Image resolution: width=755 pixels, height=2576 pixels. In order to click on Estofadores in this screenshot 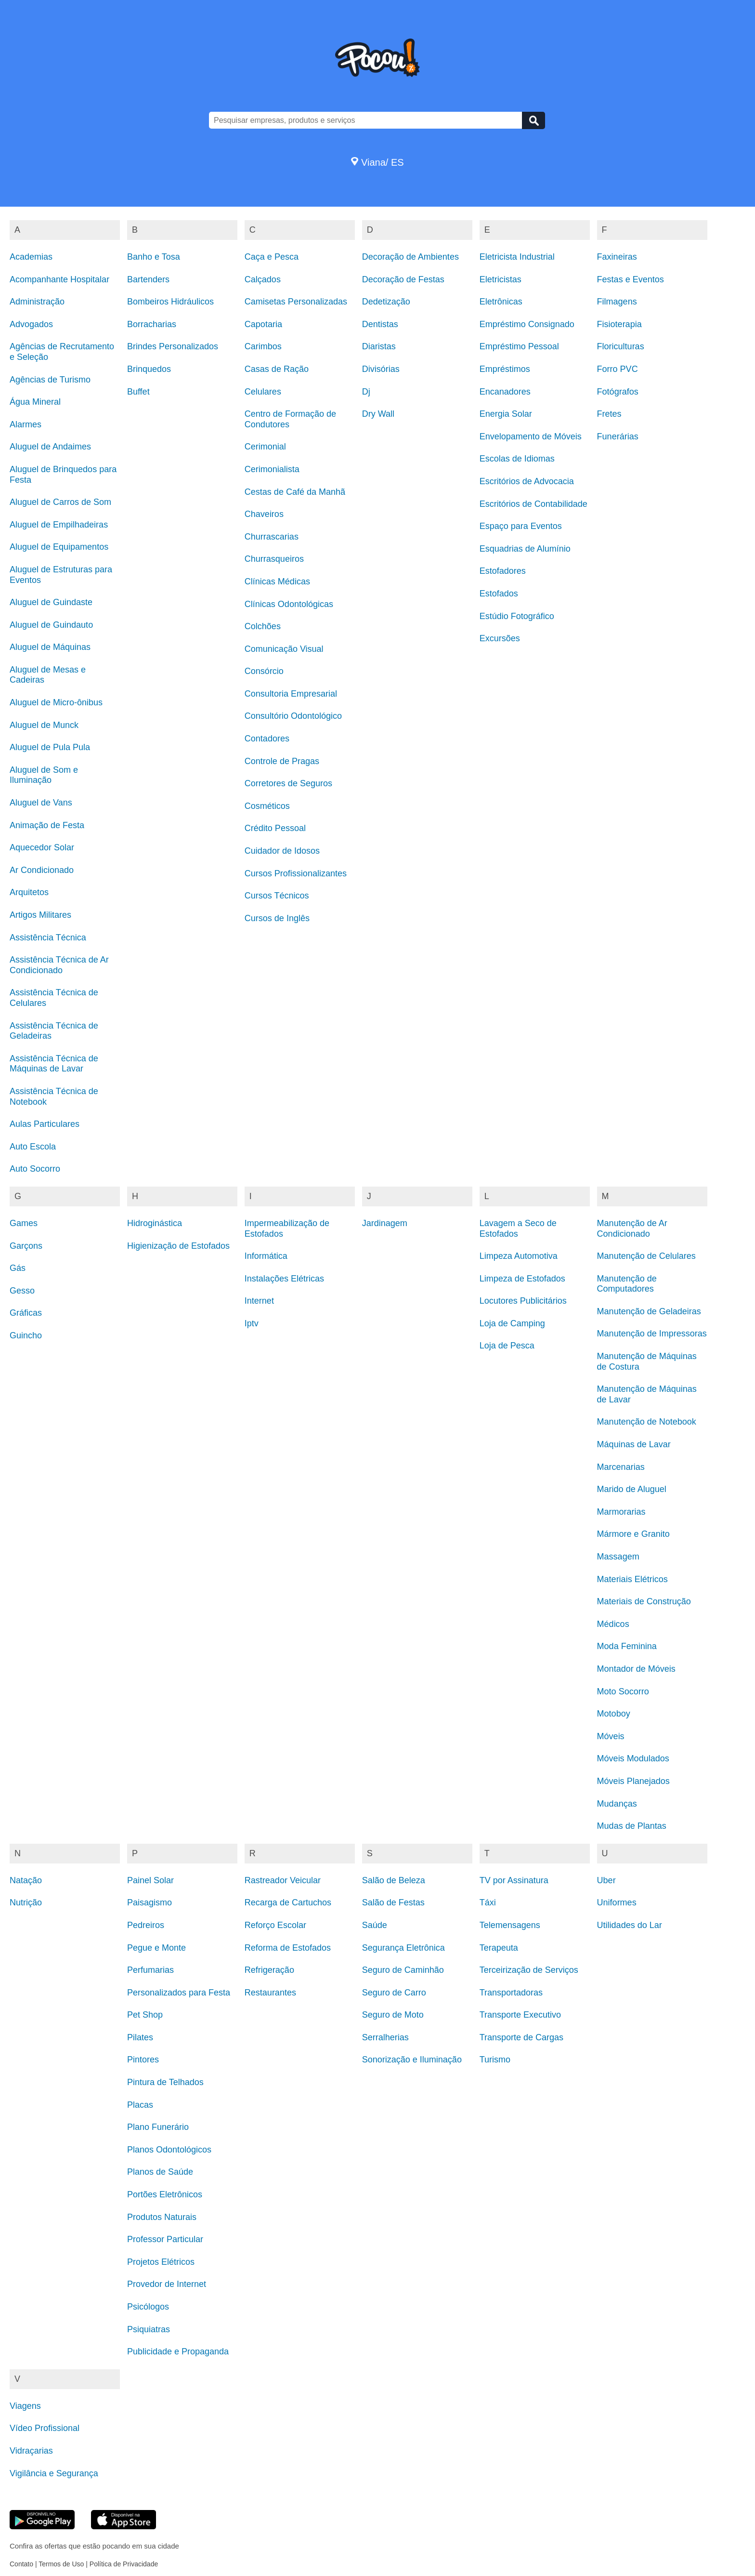, I will do `click(503, 571)`.